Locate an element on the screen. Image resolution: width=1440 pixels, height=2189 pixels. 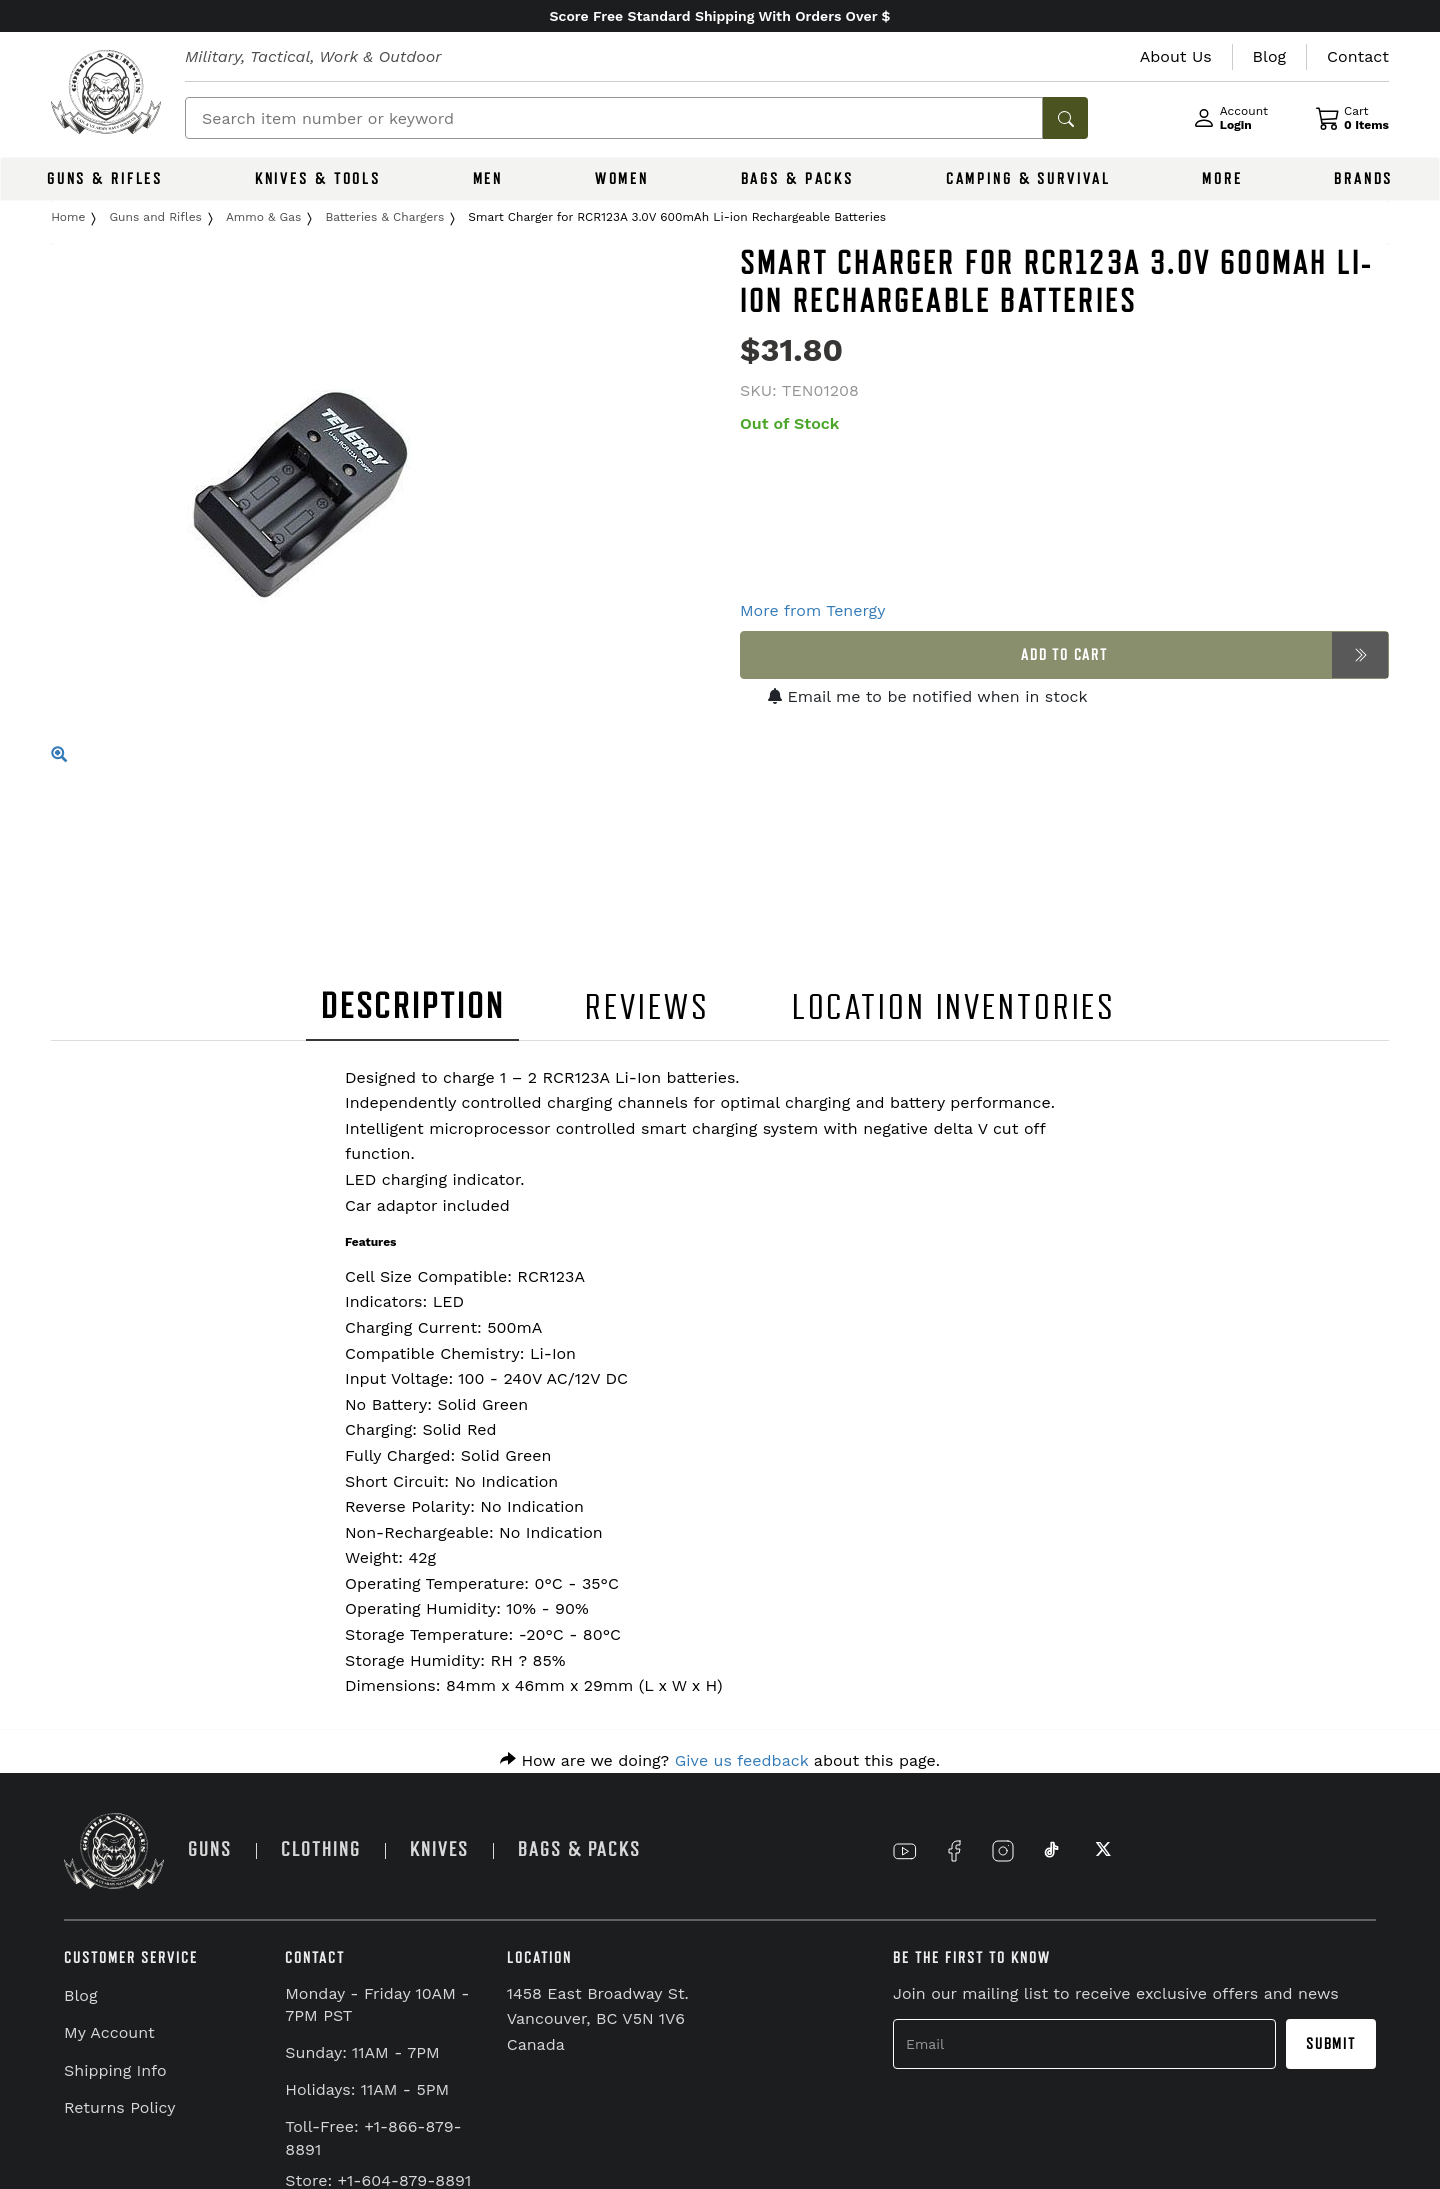
Shipping Info is located at coordinates (115, 2070).